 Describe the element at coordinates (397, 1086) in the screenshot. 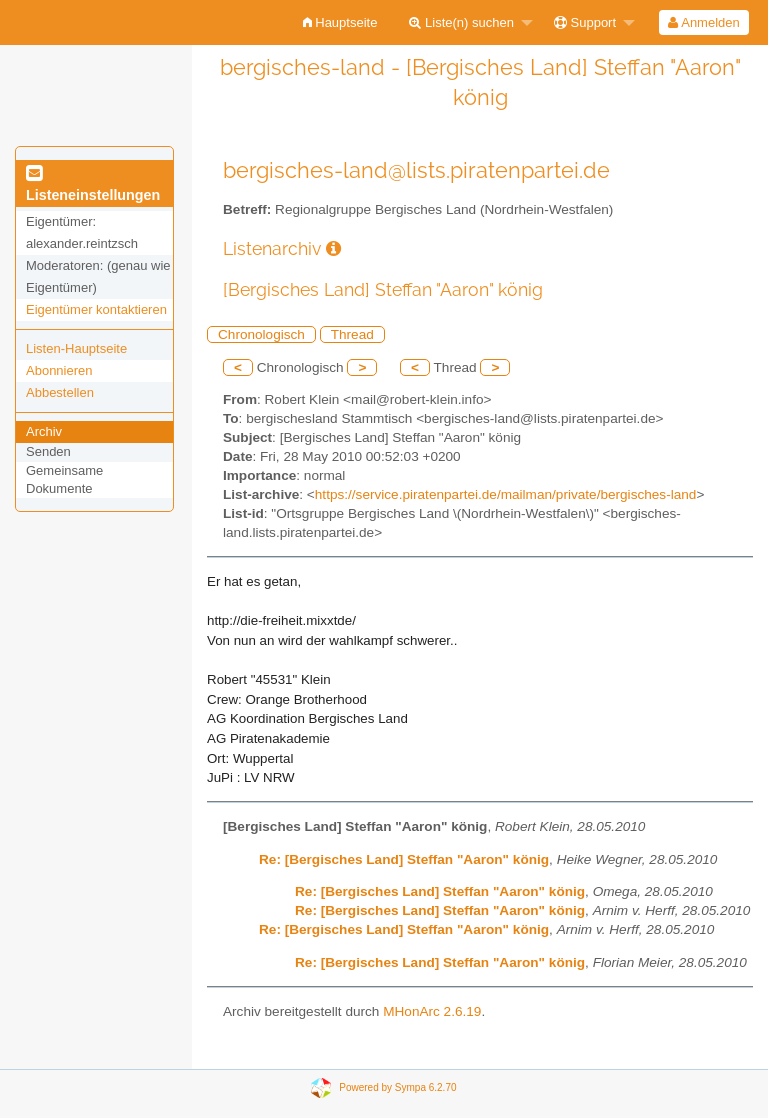

I see `Powered by Sympa 6.2.70` at that location.